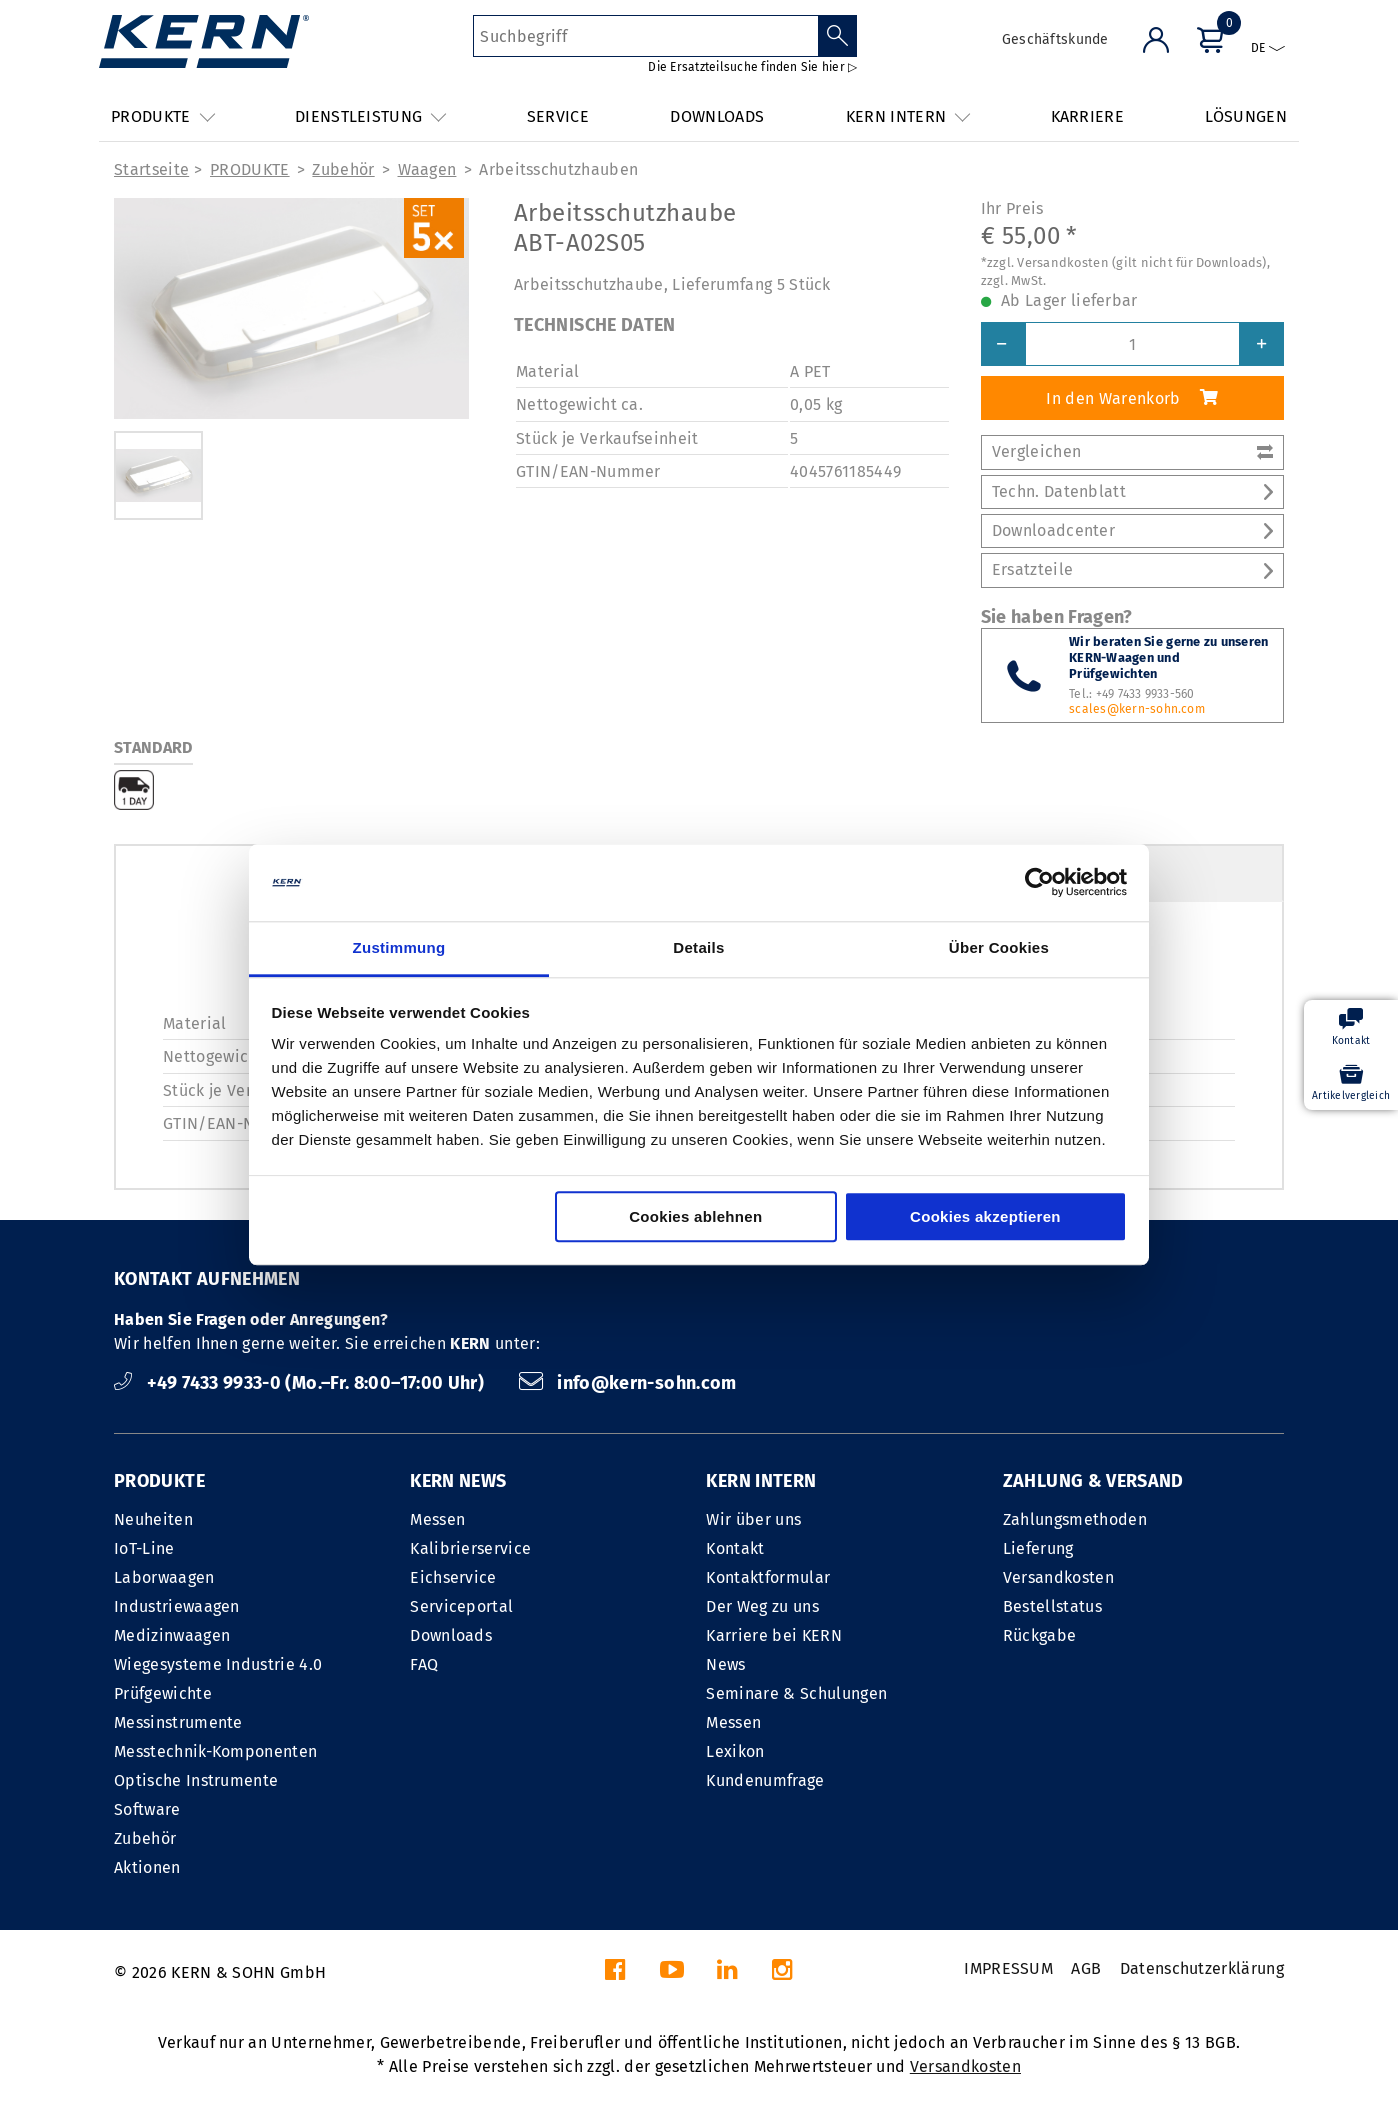 The height and width of the screenshot is (2110, 1398). I want to click on +49 7433 9933-0 (Mo.–Fr. 8:00–17:00 Uhr), so click(301, 1383).